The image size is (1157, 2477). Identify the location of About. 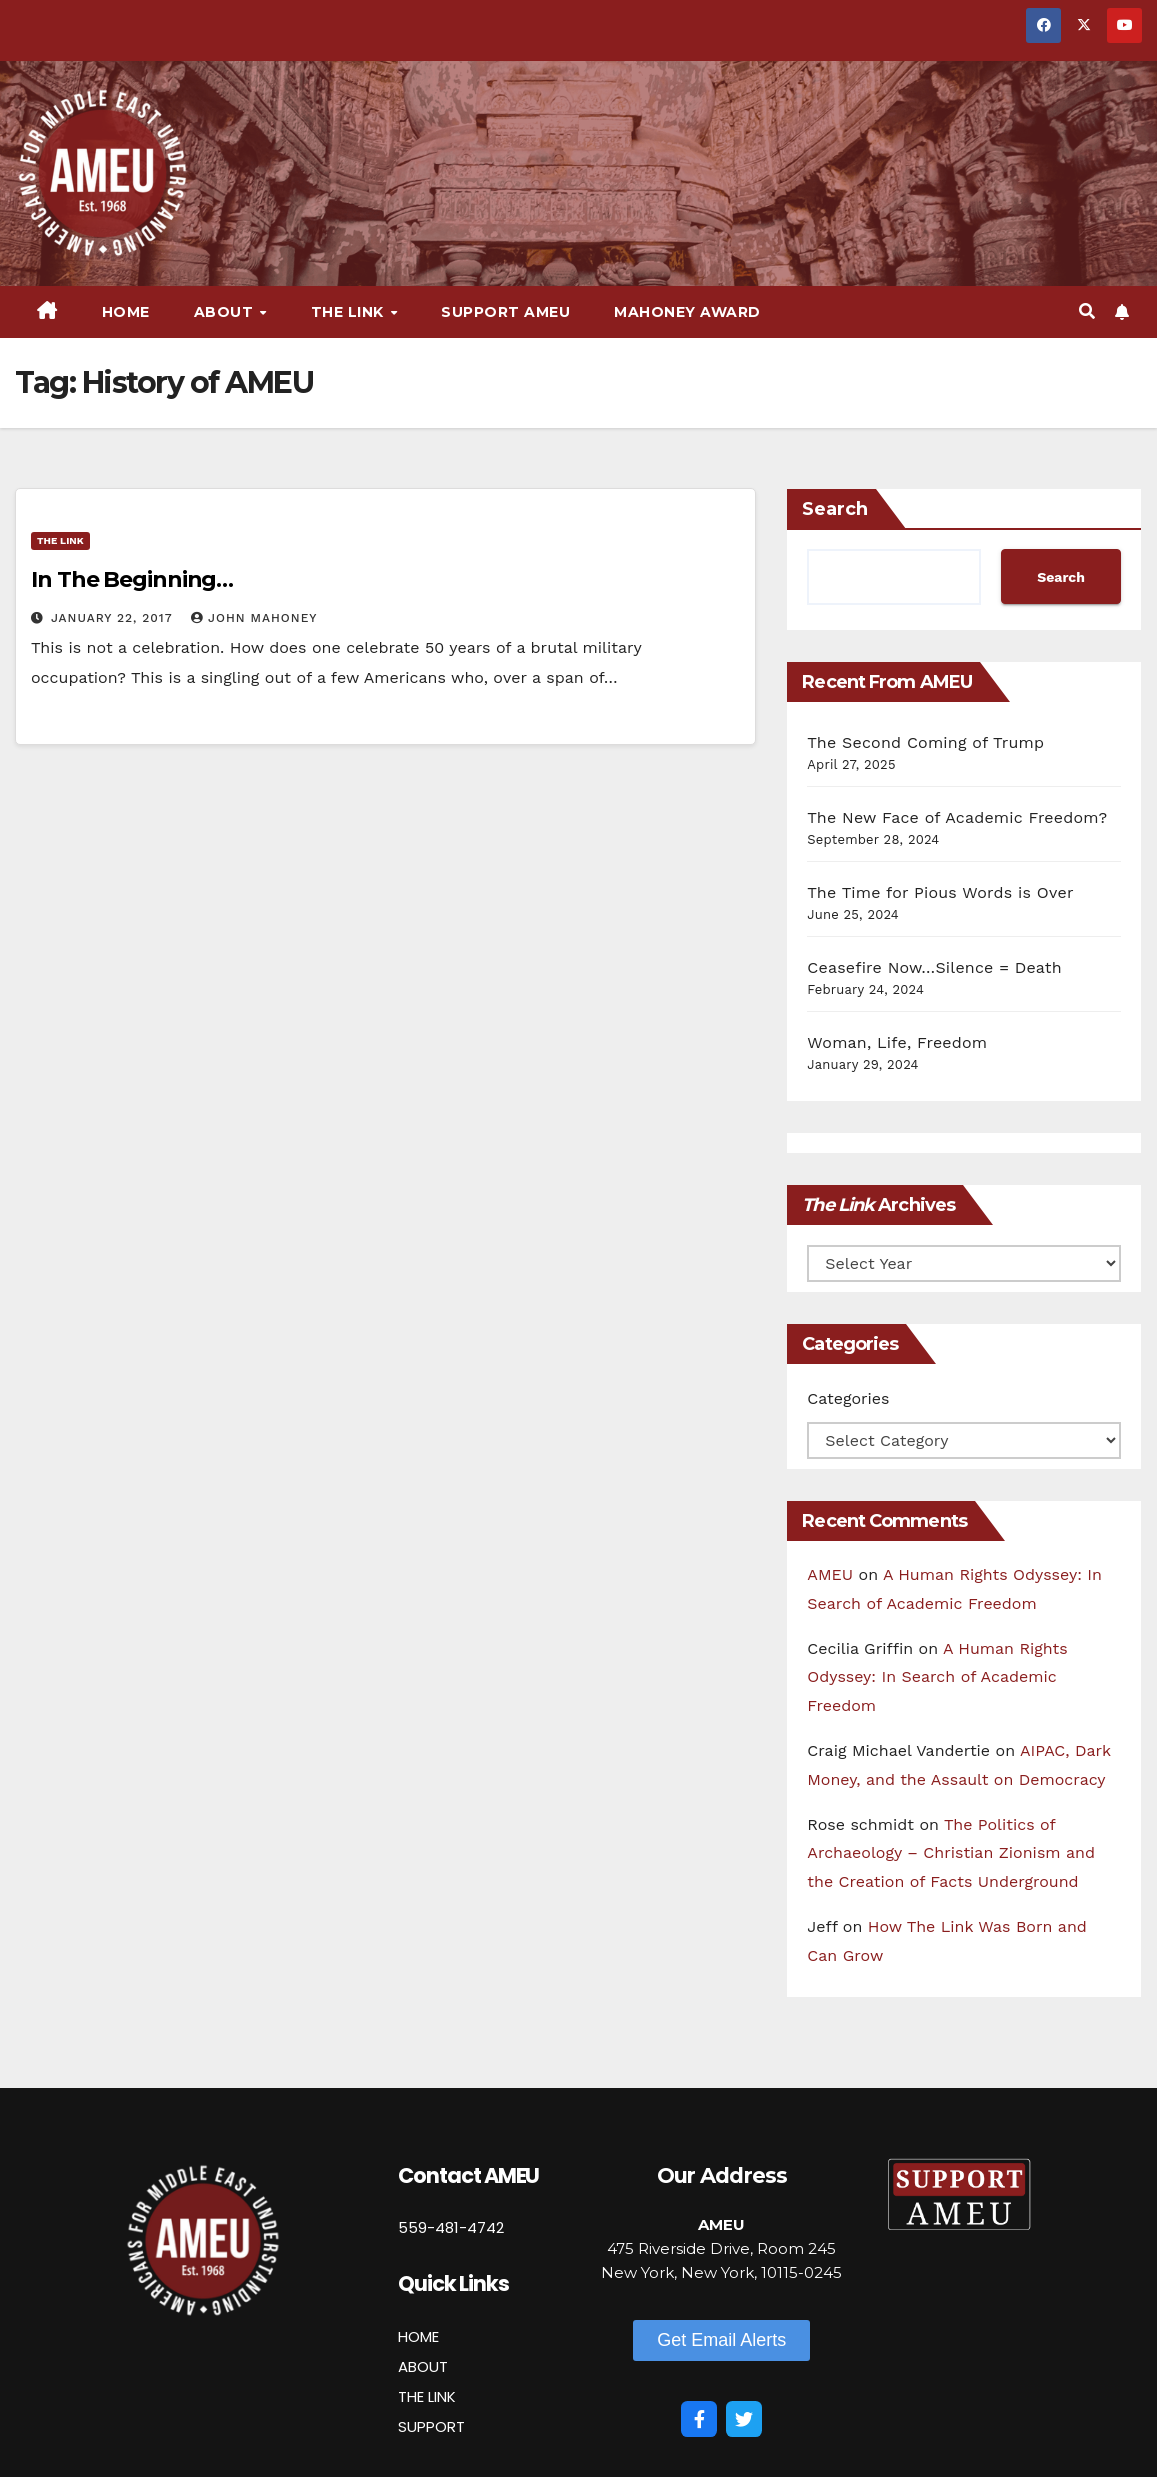
(226, 312).